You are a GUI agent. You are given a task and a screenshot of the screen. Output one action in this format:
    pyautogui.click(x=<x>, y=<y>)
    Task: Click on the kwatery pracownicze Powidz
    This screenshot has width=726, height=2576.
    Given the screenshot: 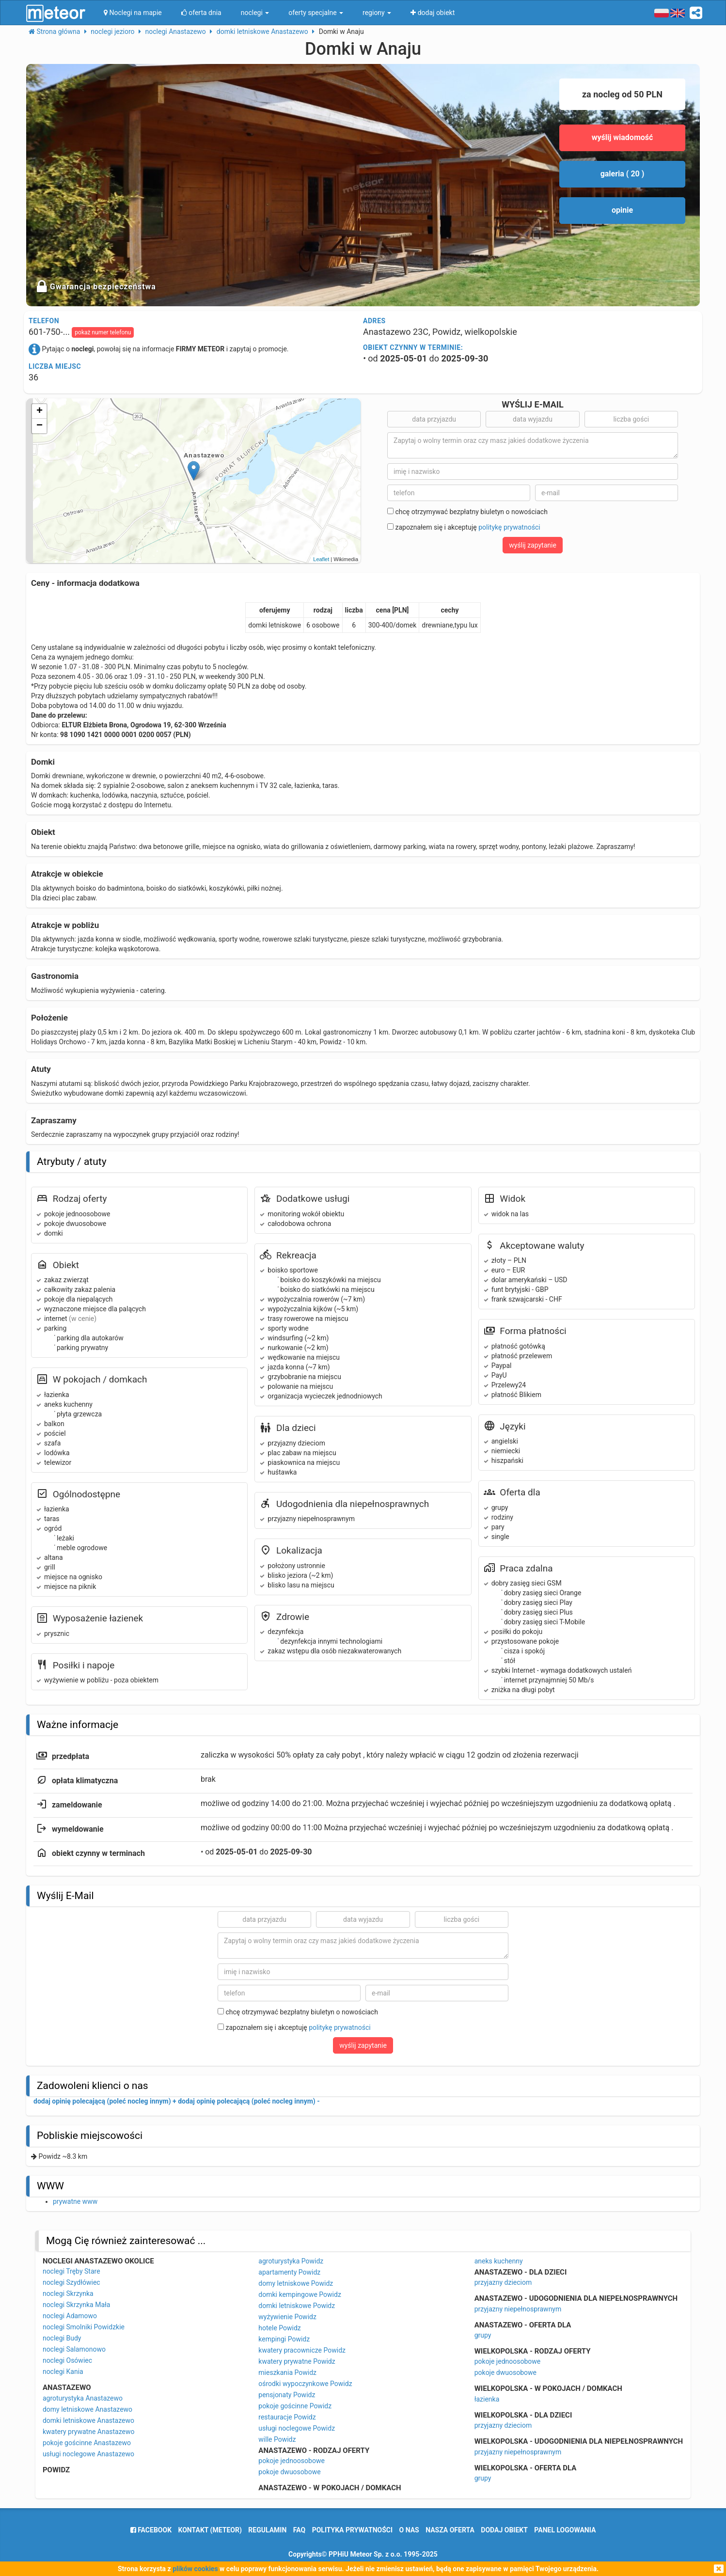 What is the action you would take?
    pyautogui.click(x=302, y=2350)
    